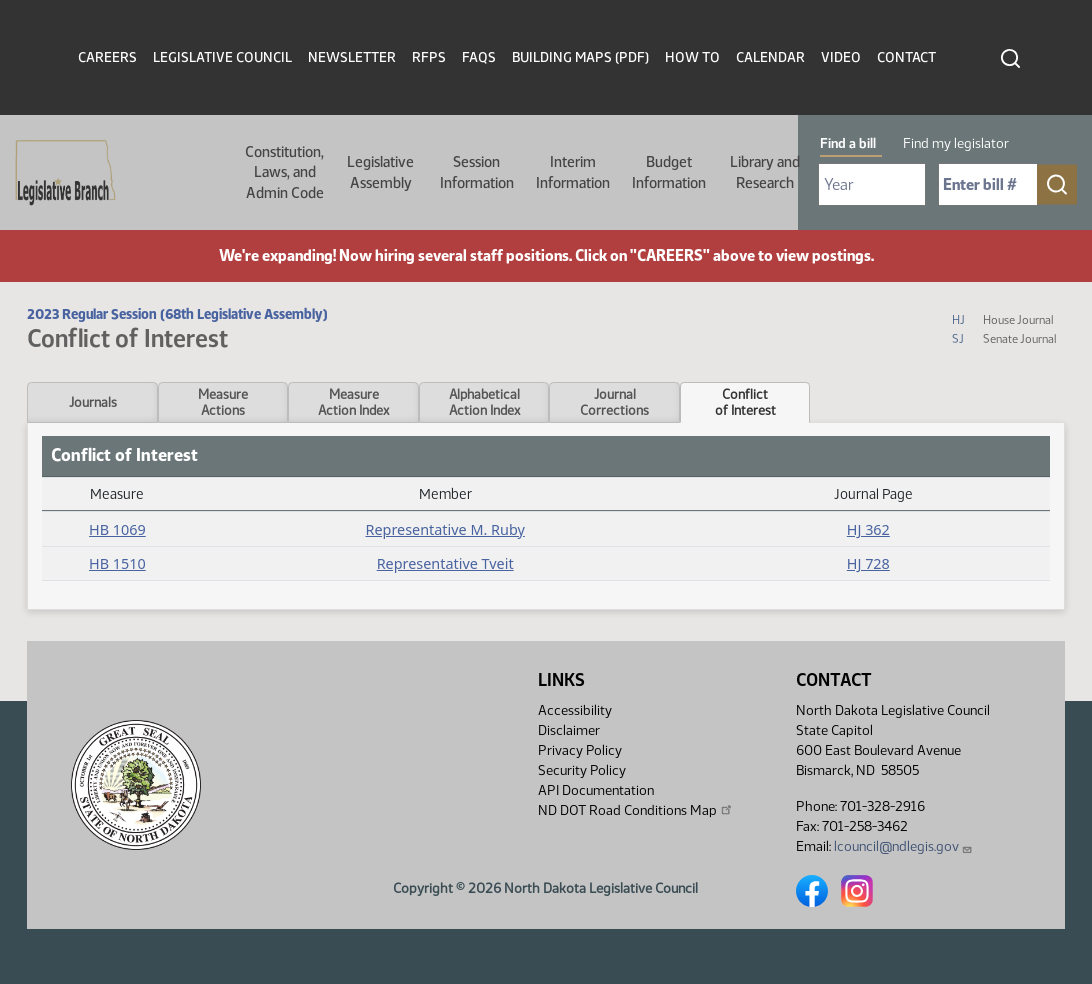 The width and height of the screenshot is (1092, 984). Describe the element at coordinates (107, 57) in the screenshot. I see `Careers` at that location.